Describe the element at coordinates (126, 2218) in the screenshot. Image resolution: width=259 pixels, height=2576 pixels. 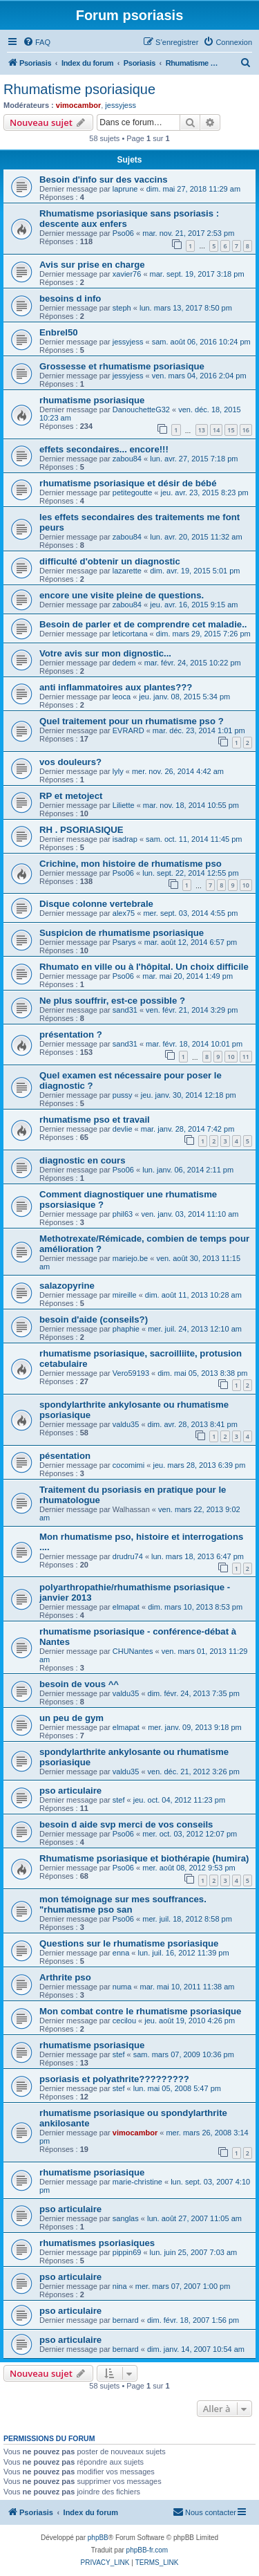
I see `sanglas` at that location.